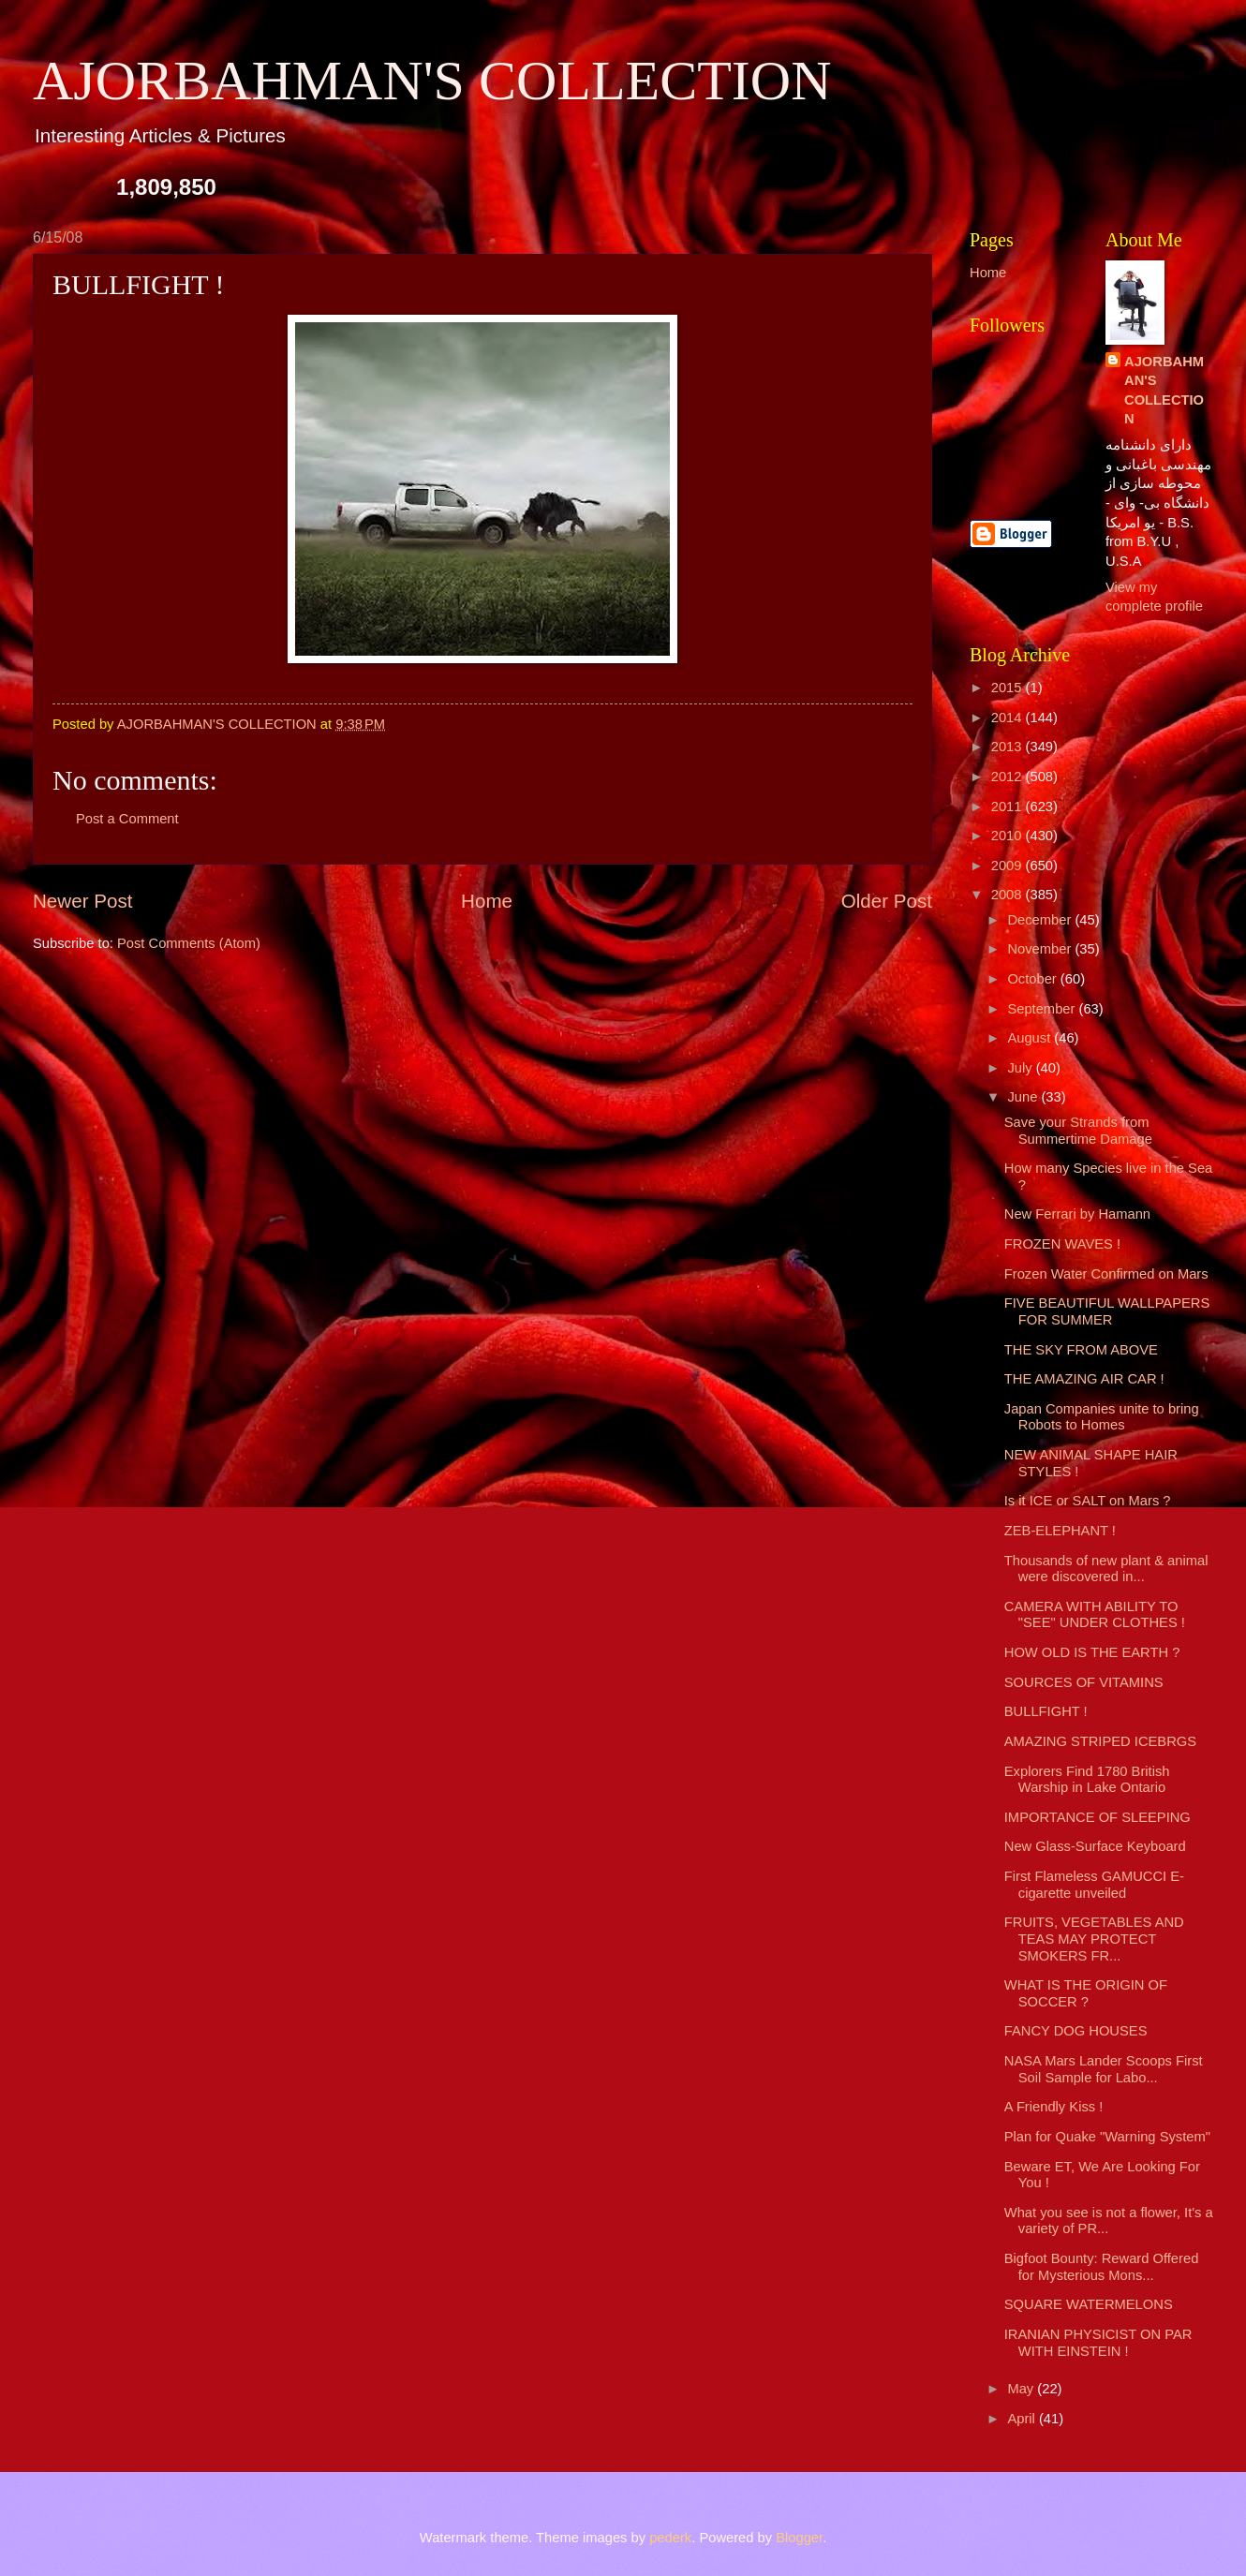  What do you see at coordinates (1094, 1885) in the screenshot?
I see `First Flameless GAMUCCI E-cigarette unveiled` at bounding box center [1094, 1885].